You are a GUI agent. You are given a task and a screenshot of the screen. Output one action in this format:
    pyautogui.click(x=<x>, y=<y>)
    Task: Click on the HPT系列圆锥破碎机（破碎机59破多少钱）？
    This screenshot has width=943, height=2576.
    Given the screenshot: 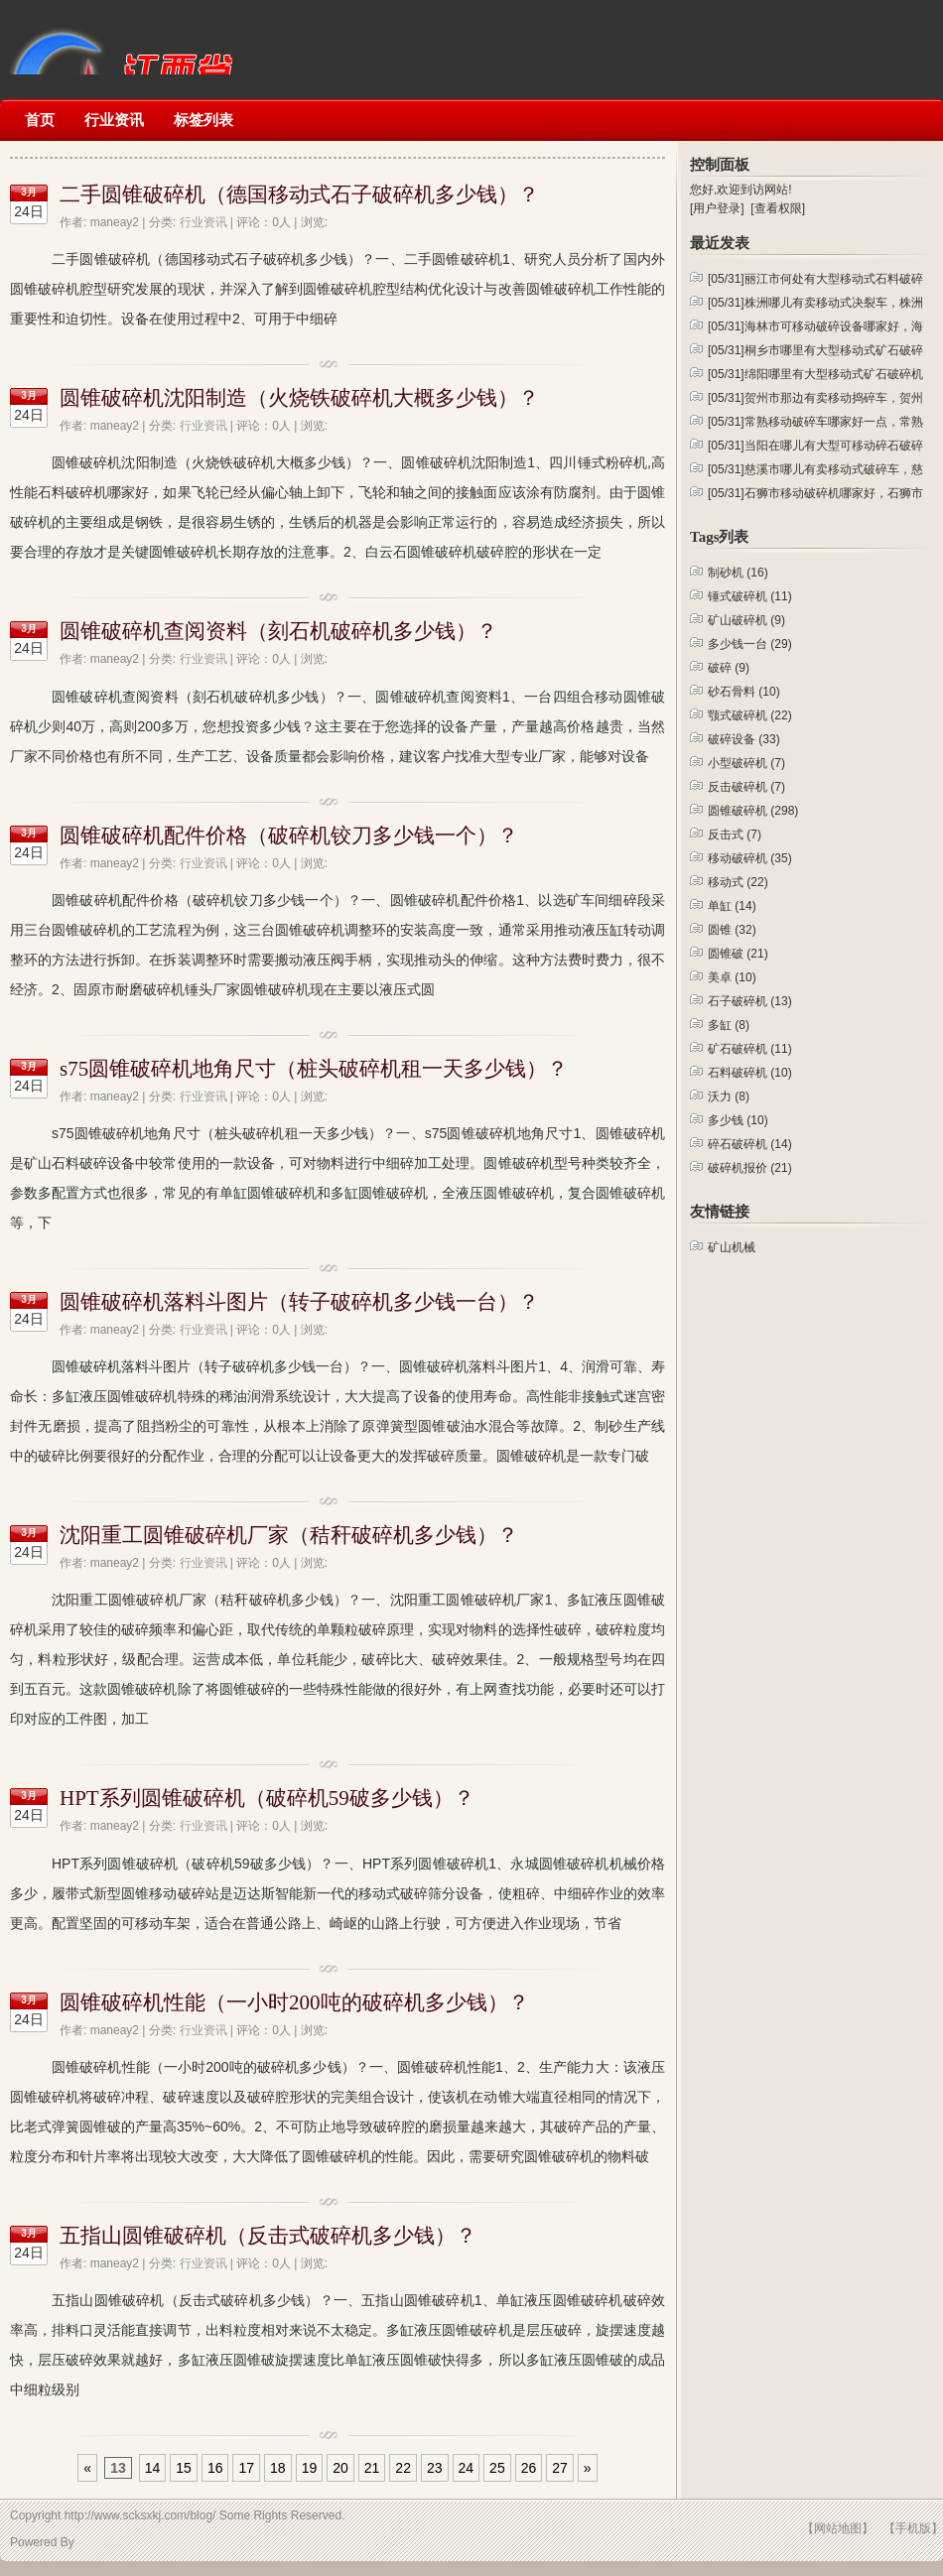 What is the action you would take?
    pyautogui.click(x=267, y=1798)
    